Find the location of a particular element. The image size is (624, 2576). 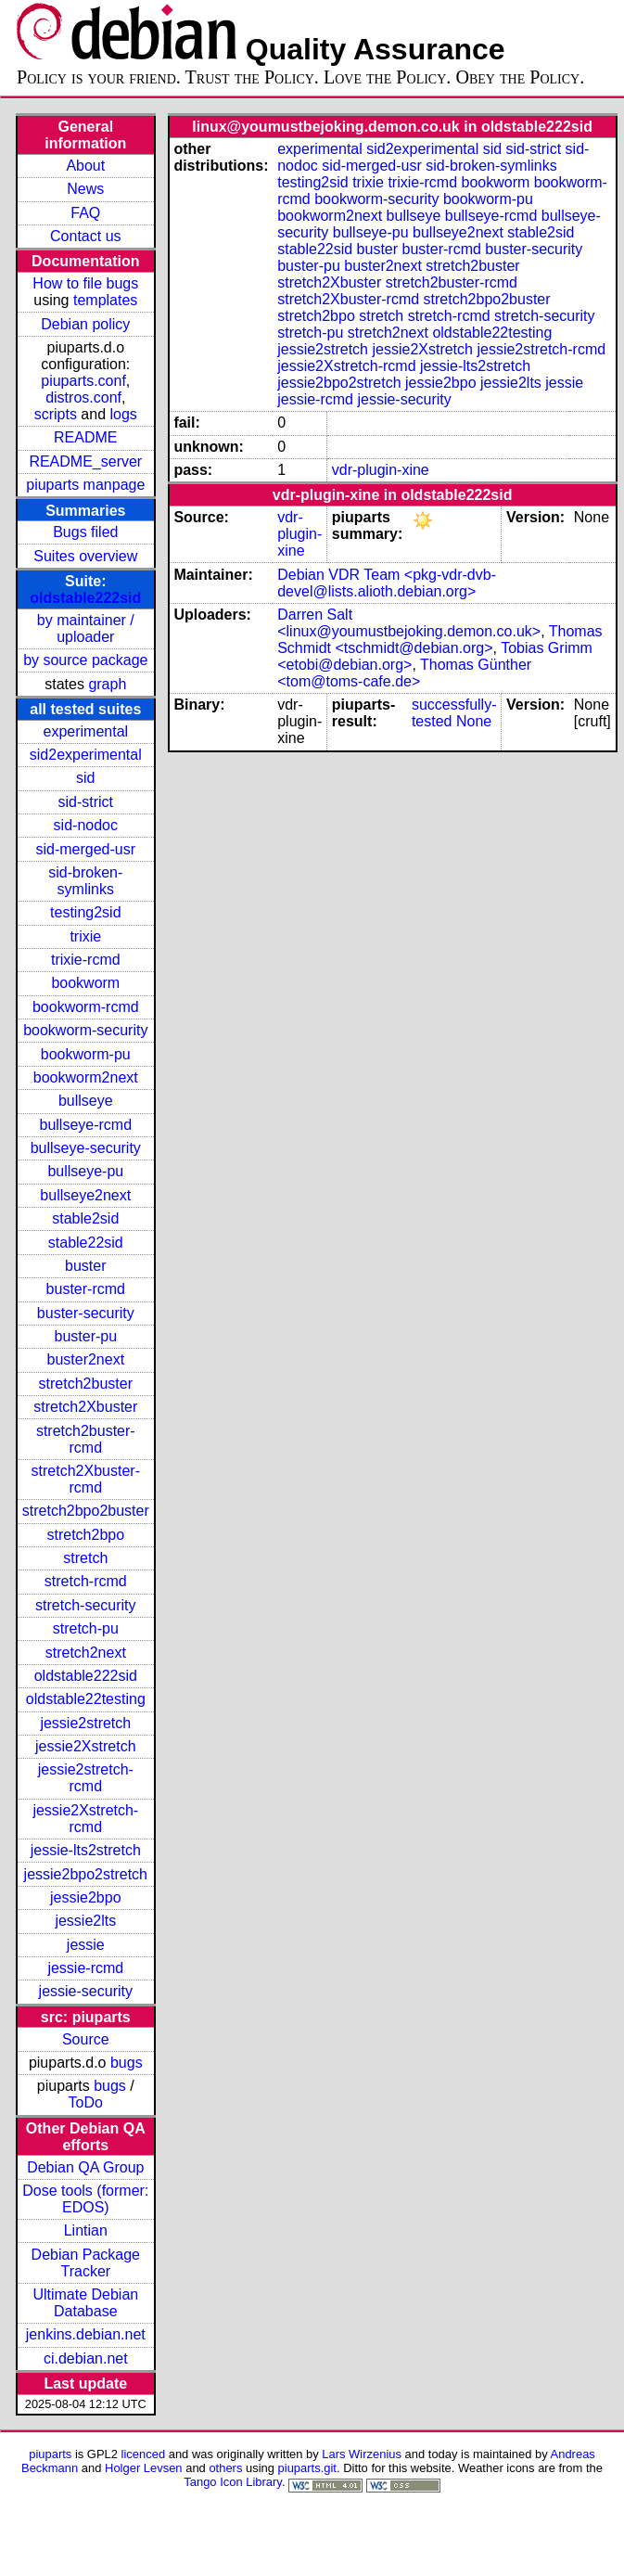

sid-strict is located at coordinates (86, 802).